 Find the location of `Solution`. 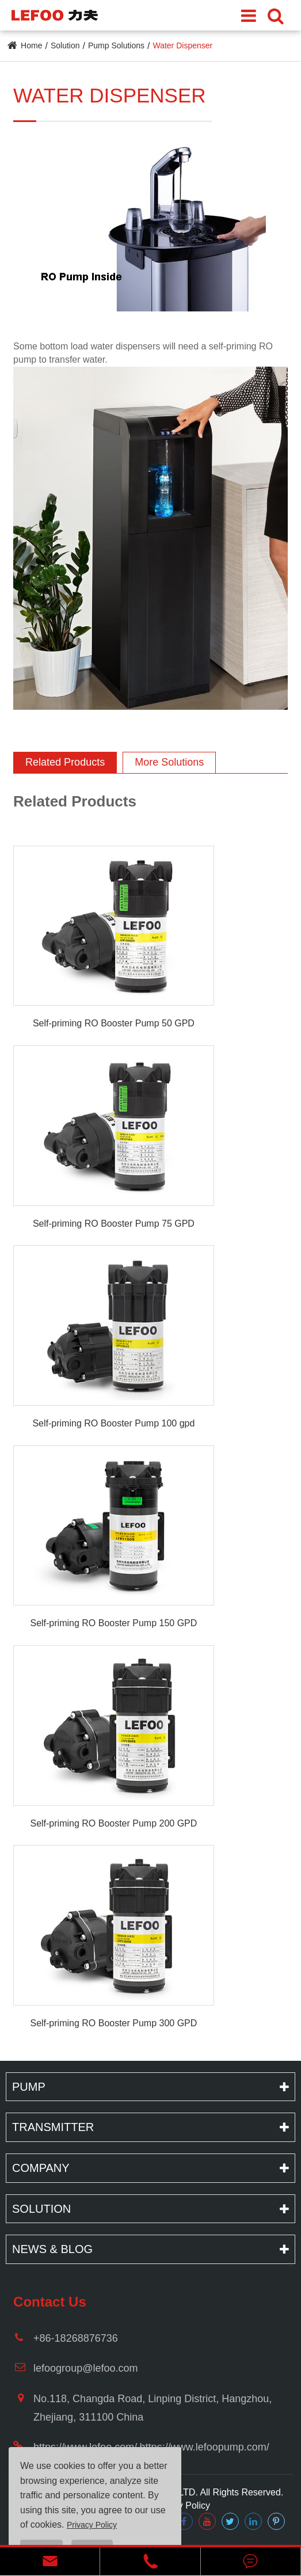

Solution is located at coordinates (65, 45).